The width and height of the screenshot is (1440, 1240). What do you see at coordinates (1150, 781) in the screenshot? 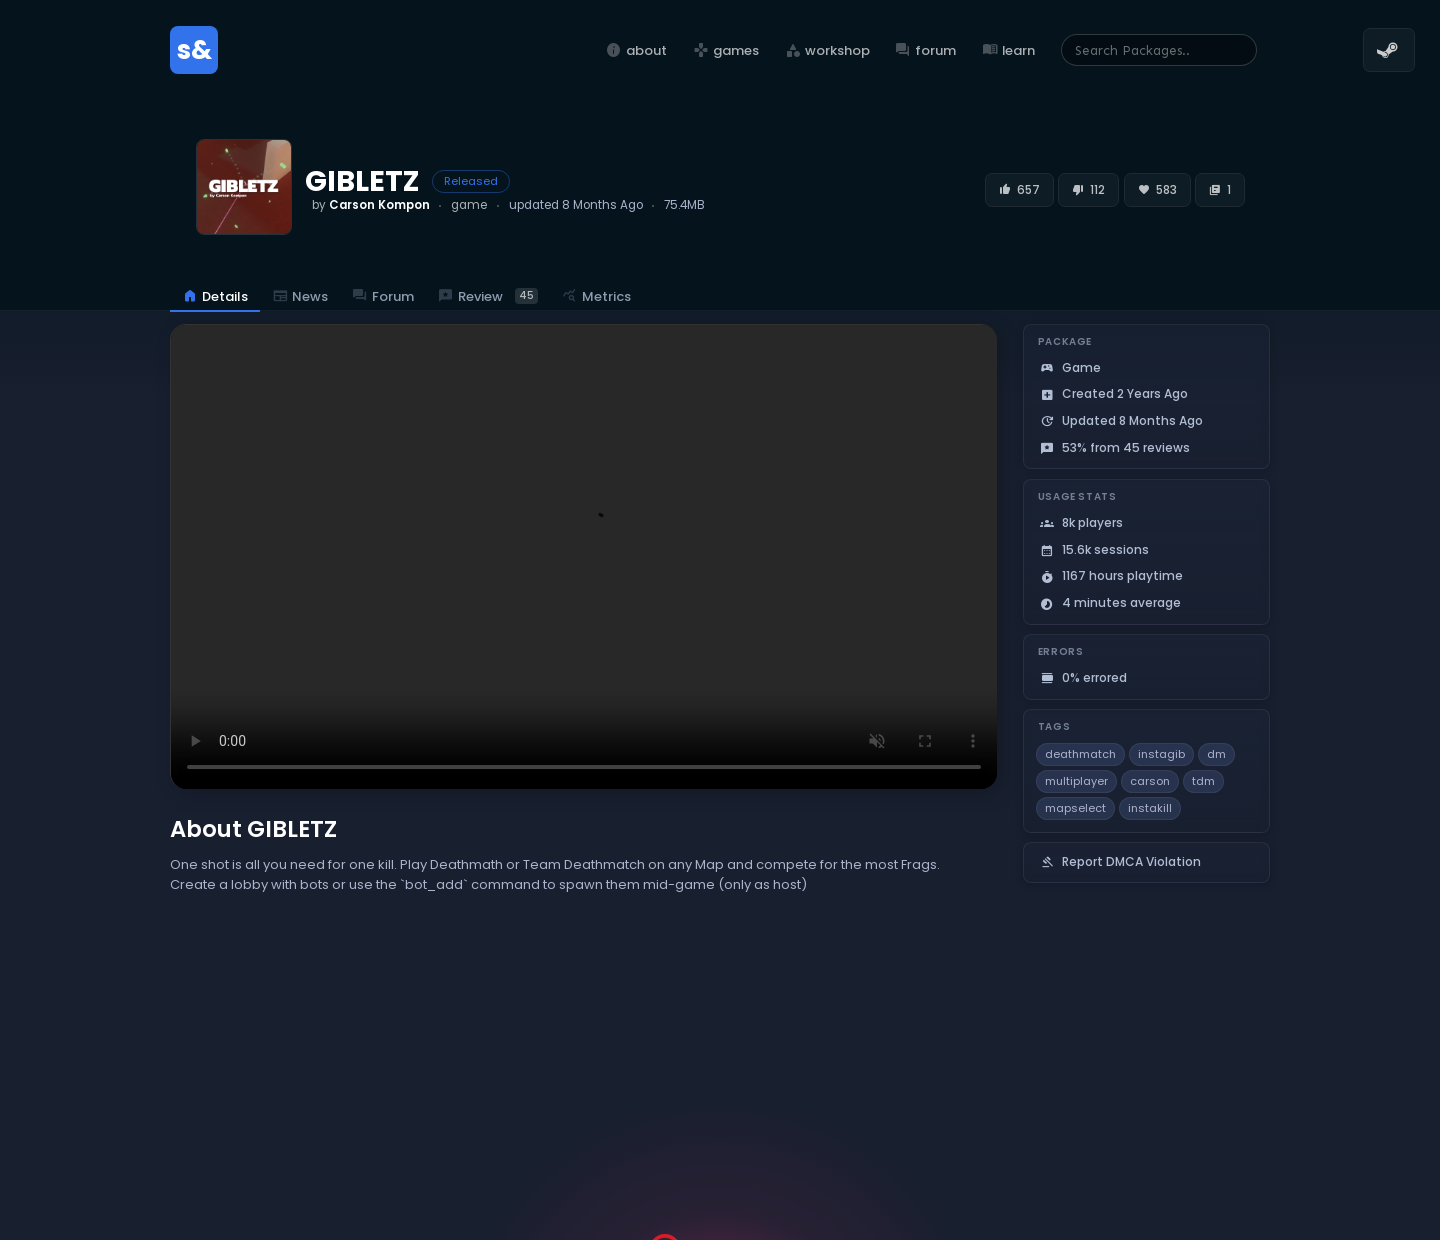
I see `carson` at bounding box center [1150, 781].